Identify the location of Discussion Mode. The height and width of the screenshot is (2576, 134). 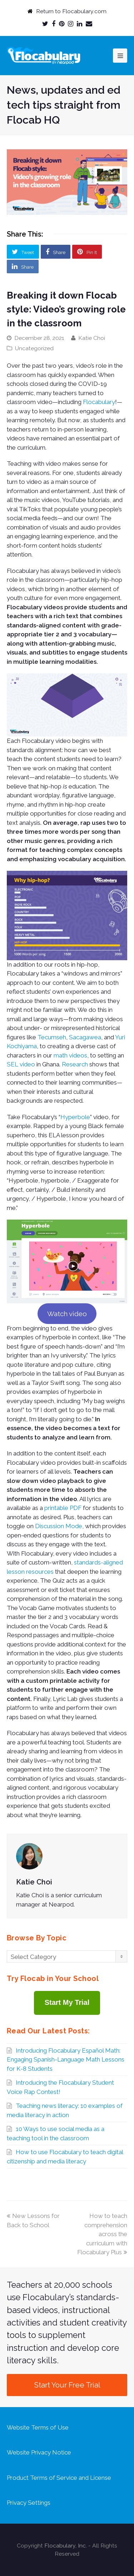
(58, 1526).